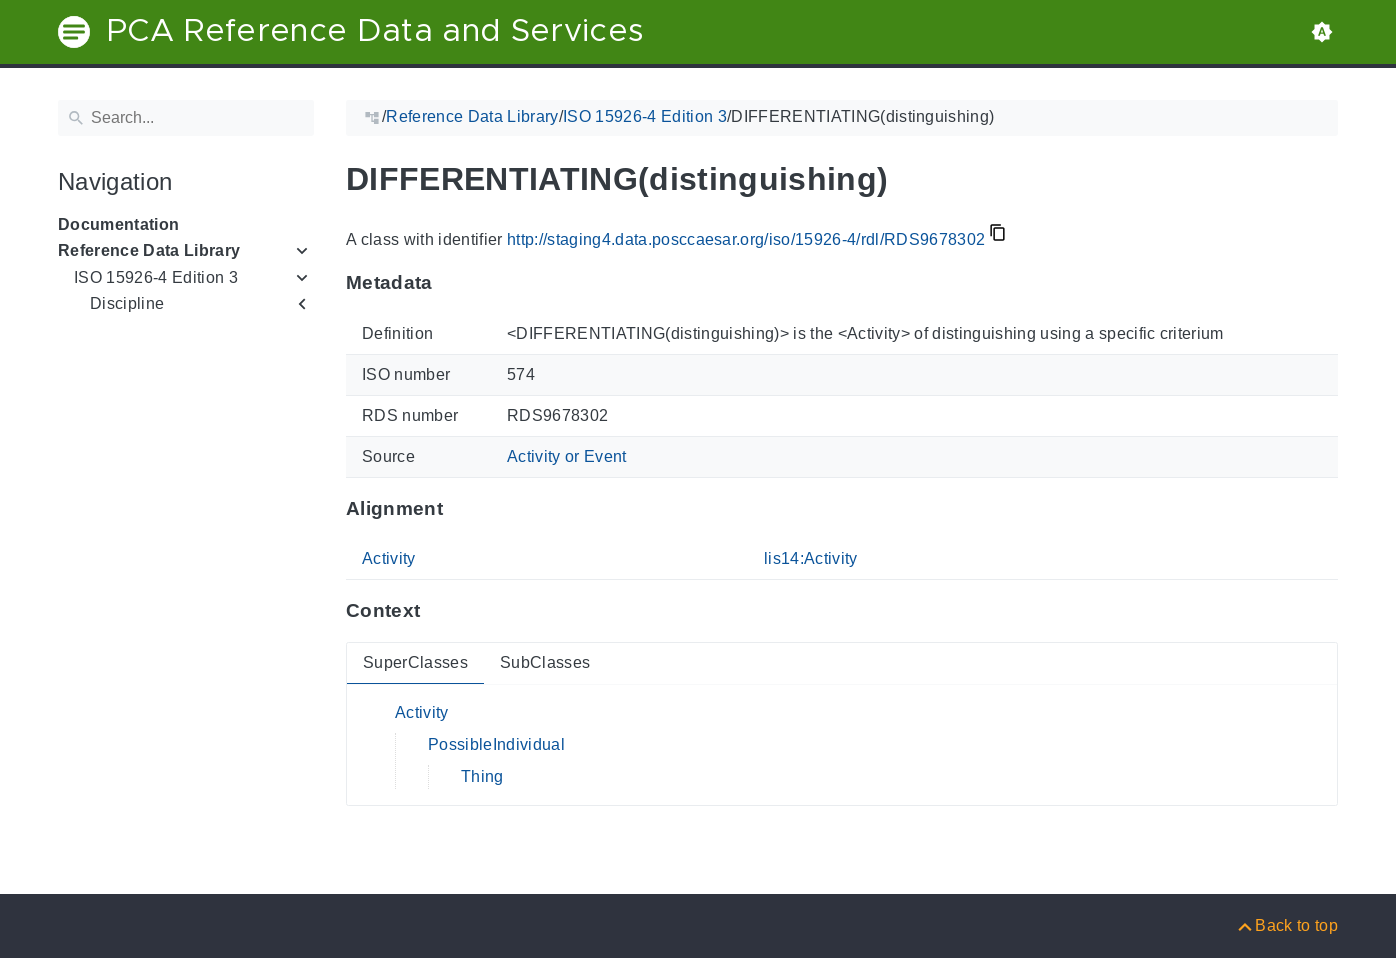  I want to click on ISO 15926-4 Edition 3, so click(156, 277).